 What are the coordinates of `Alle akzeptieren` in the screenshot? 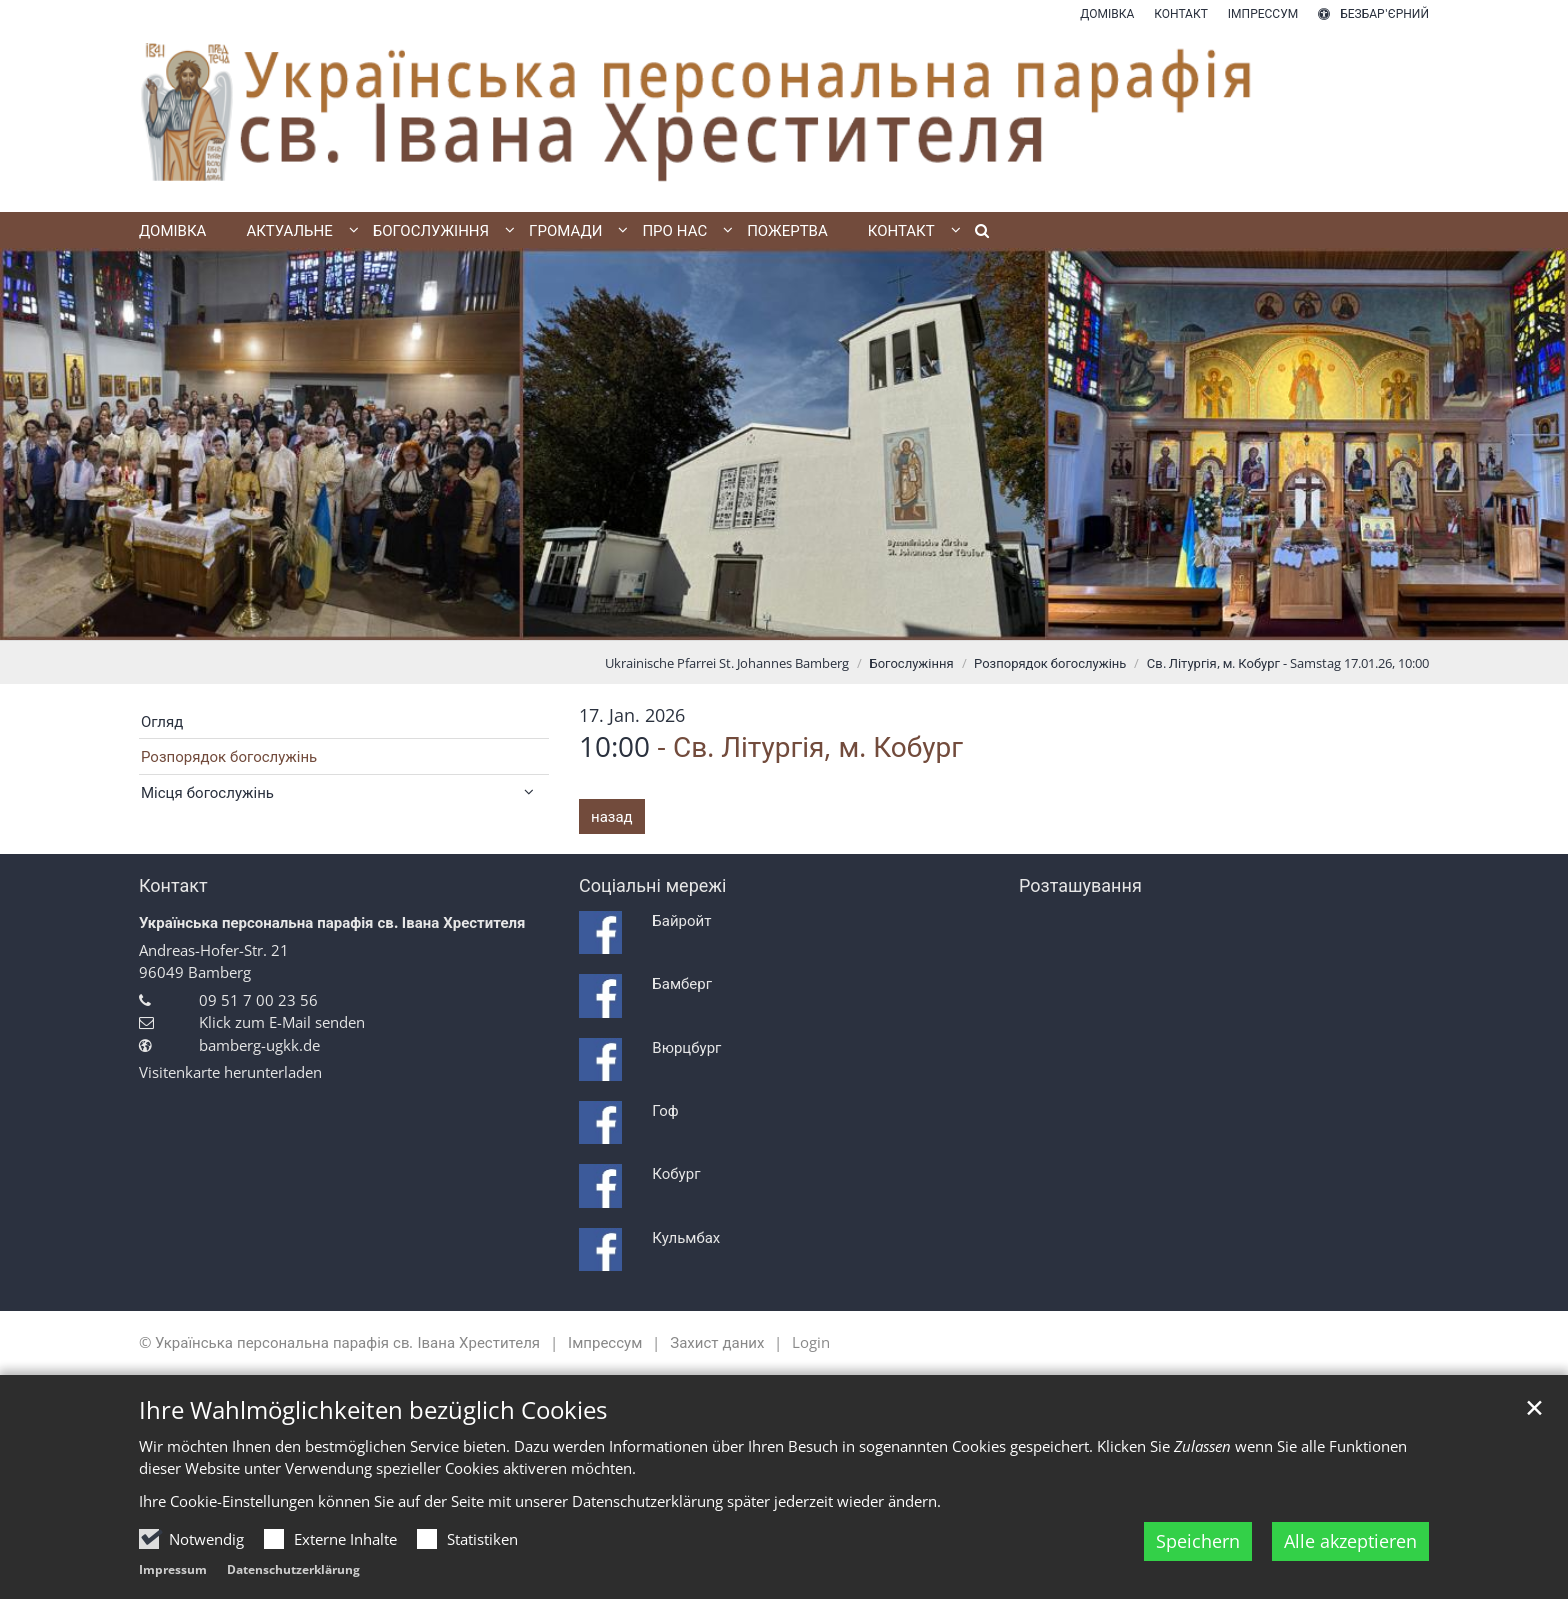 It's located at (1350, 1541).